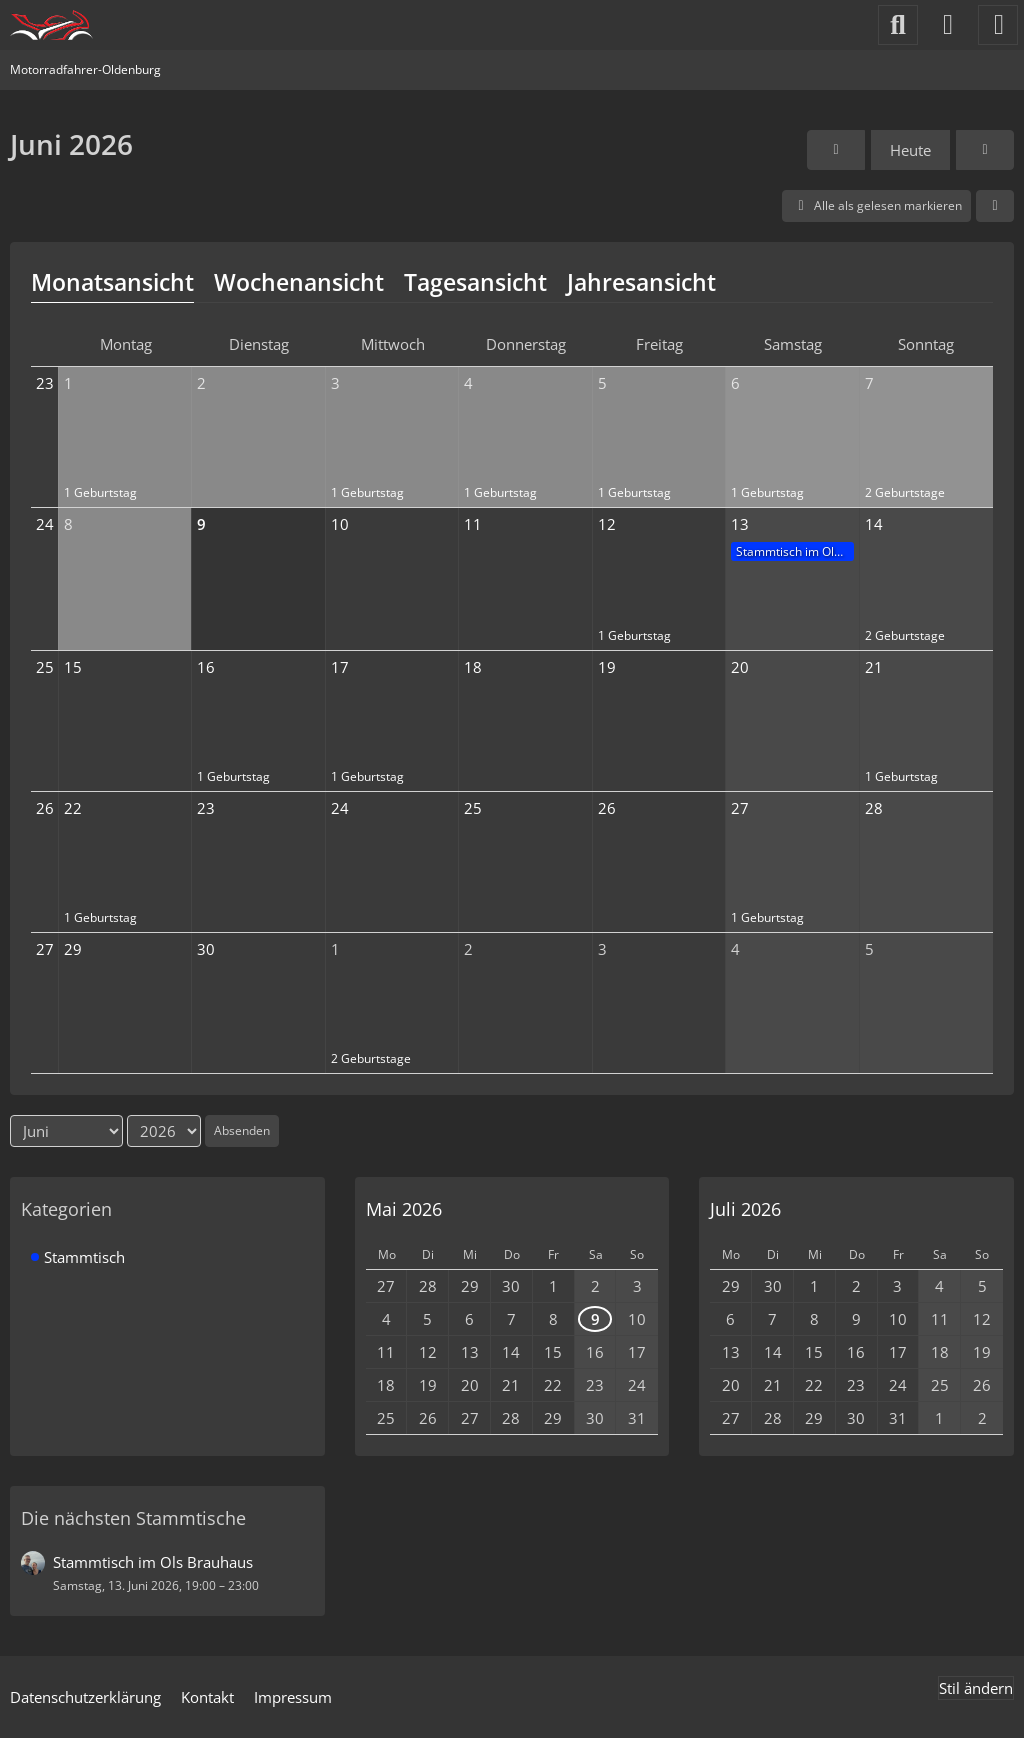  Describe the element at coordinates (985, 150) in the screenshot. I see `[Juli 2026]` at that location.